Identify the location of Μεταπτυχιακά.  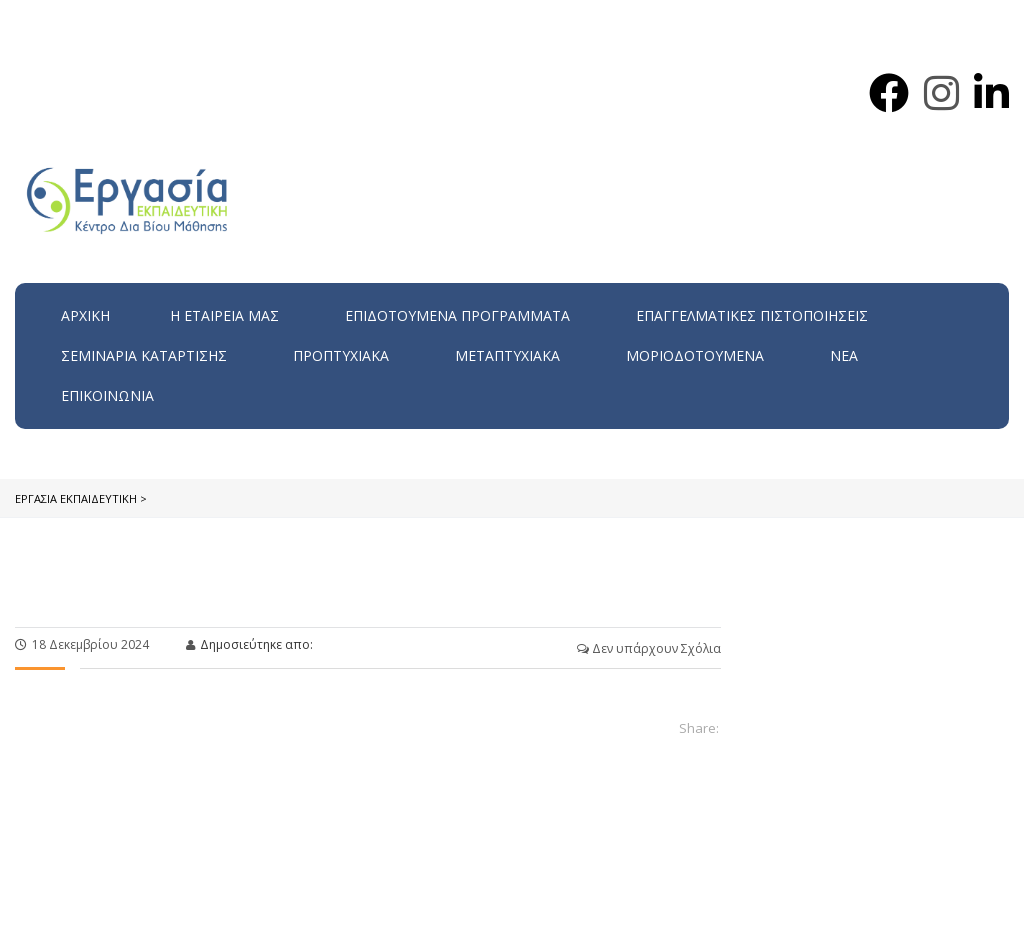
(507, 355).